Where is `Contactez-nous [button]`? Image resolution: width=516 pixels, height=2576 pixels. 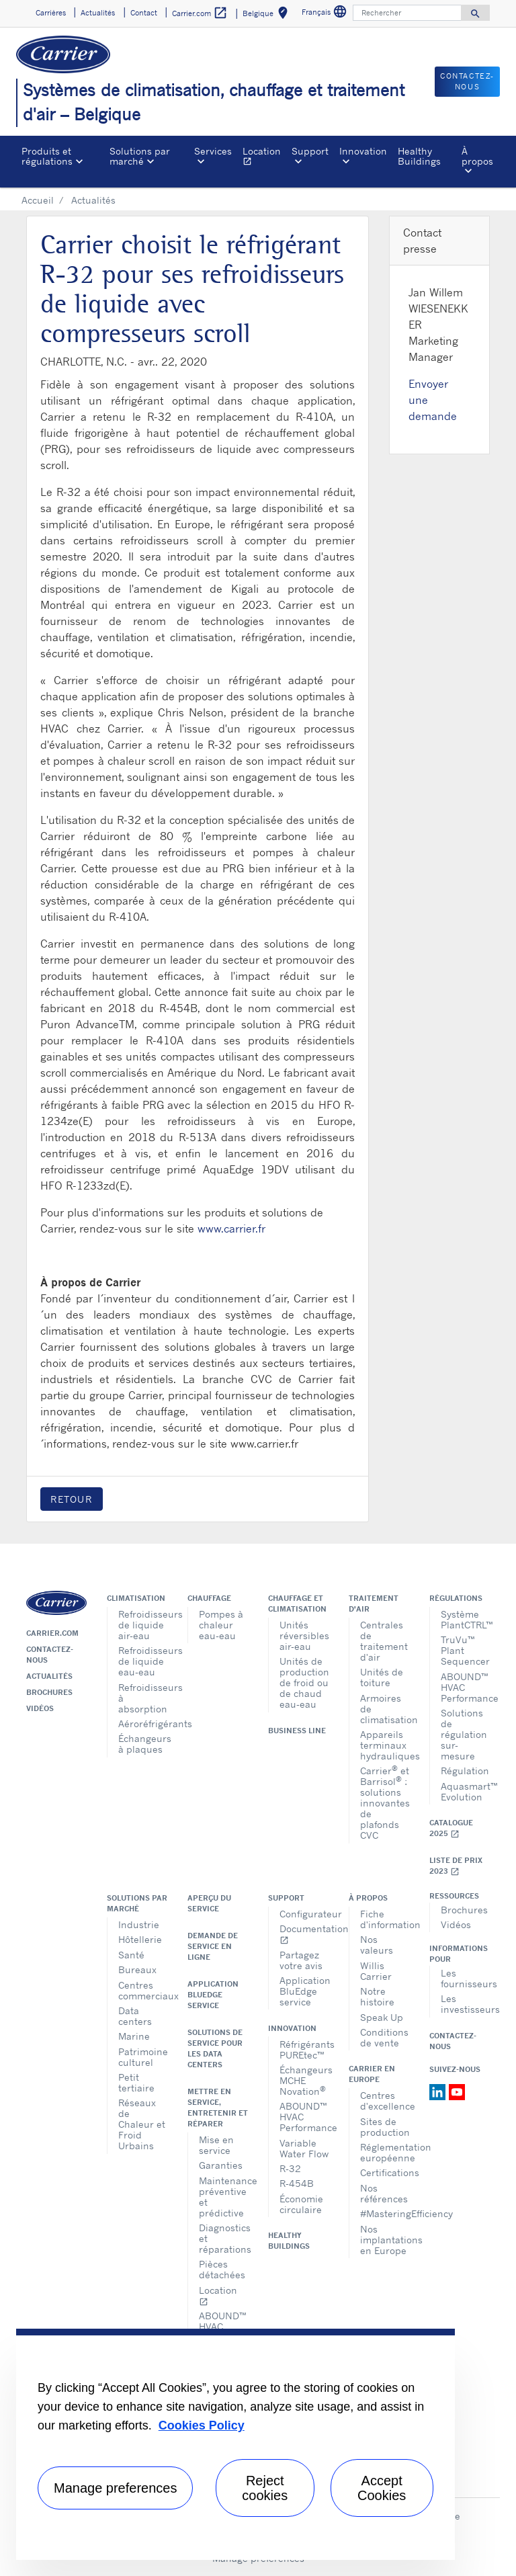 Contactez-nous [button] is located at coordinates (467, 81).